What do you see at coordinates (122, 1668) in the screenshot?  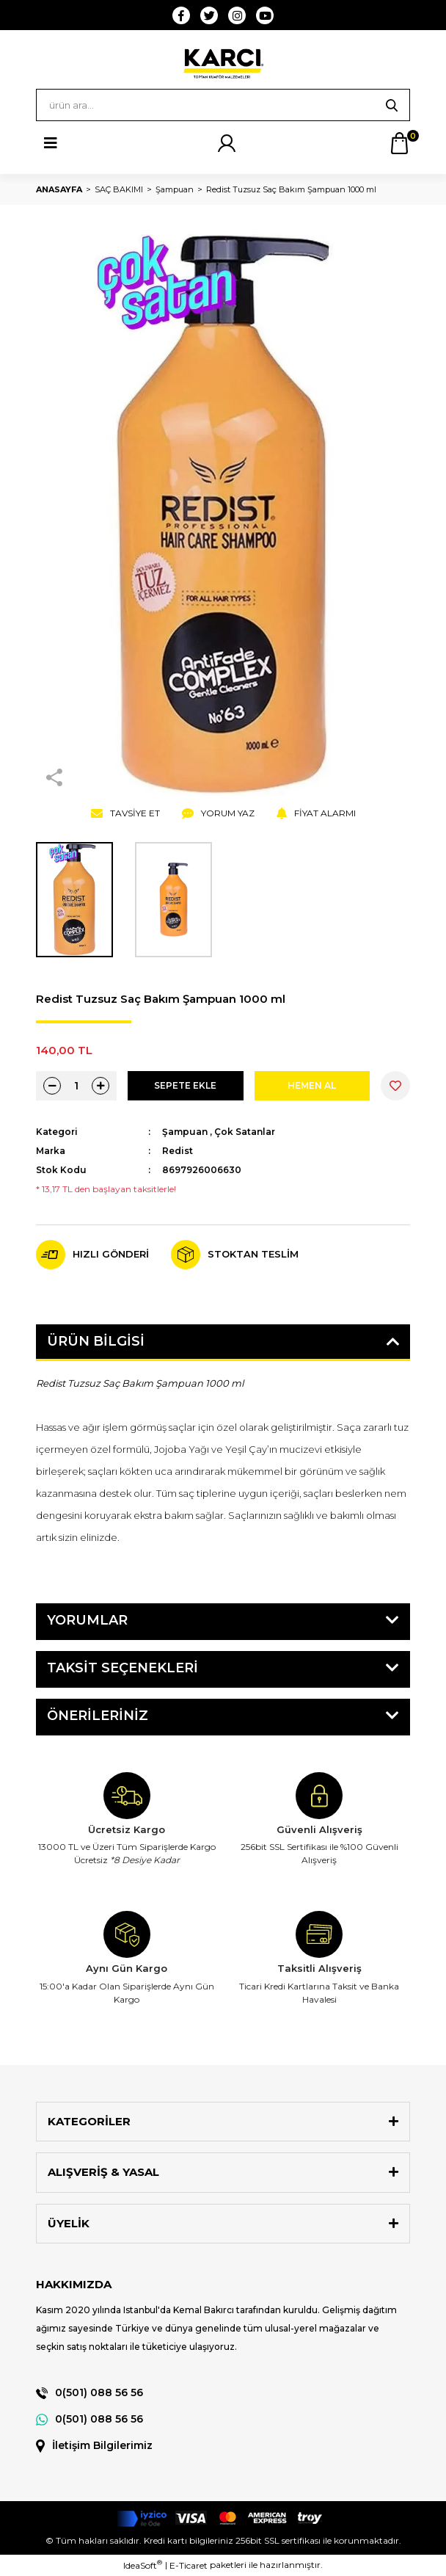 I see `Taksit Seçenekleri` at bounding box center [122, 1668].